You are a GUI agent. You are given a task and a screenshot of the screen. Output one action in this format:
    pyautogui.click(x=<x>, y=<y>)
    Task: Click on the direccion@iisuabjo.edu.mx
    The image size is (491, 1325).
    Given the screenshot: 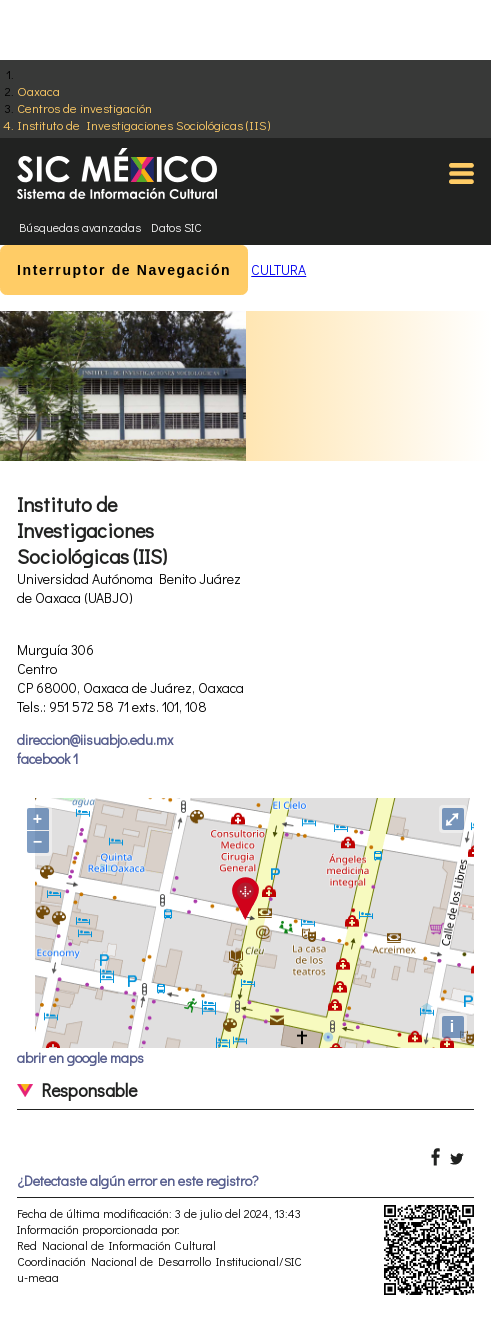 What is the action you would take?
    pyautogui.click(x=95, y=739)
    